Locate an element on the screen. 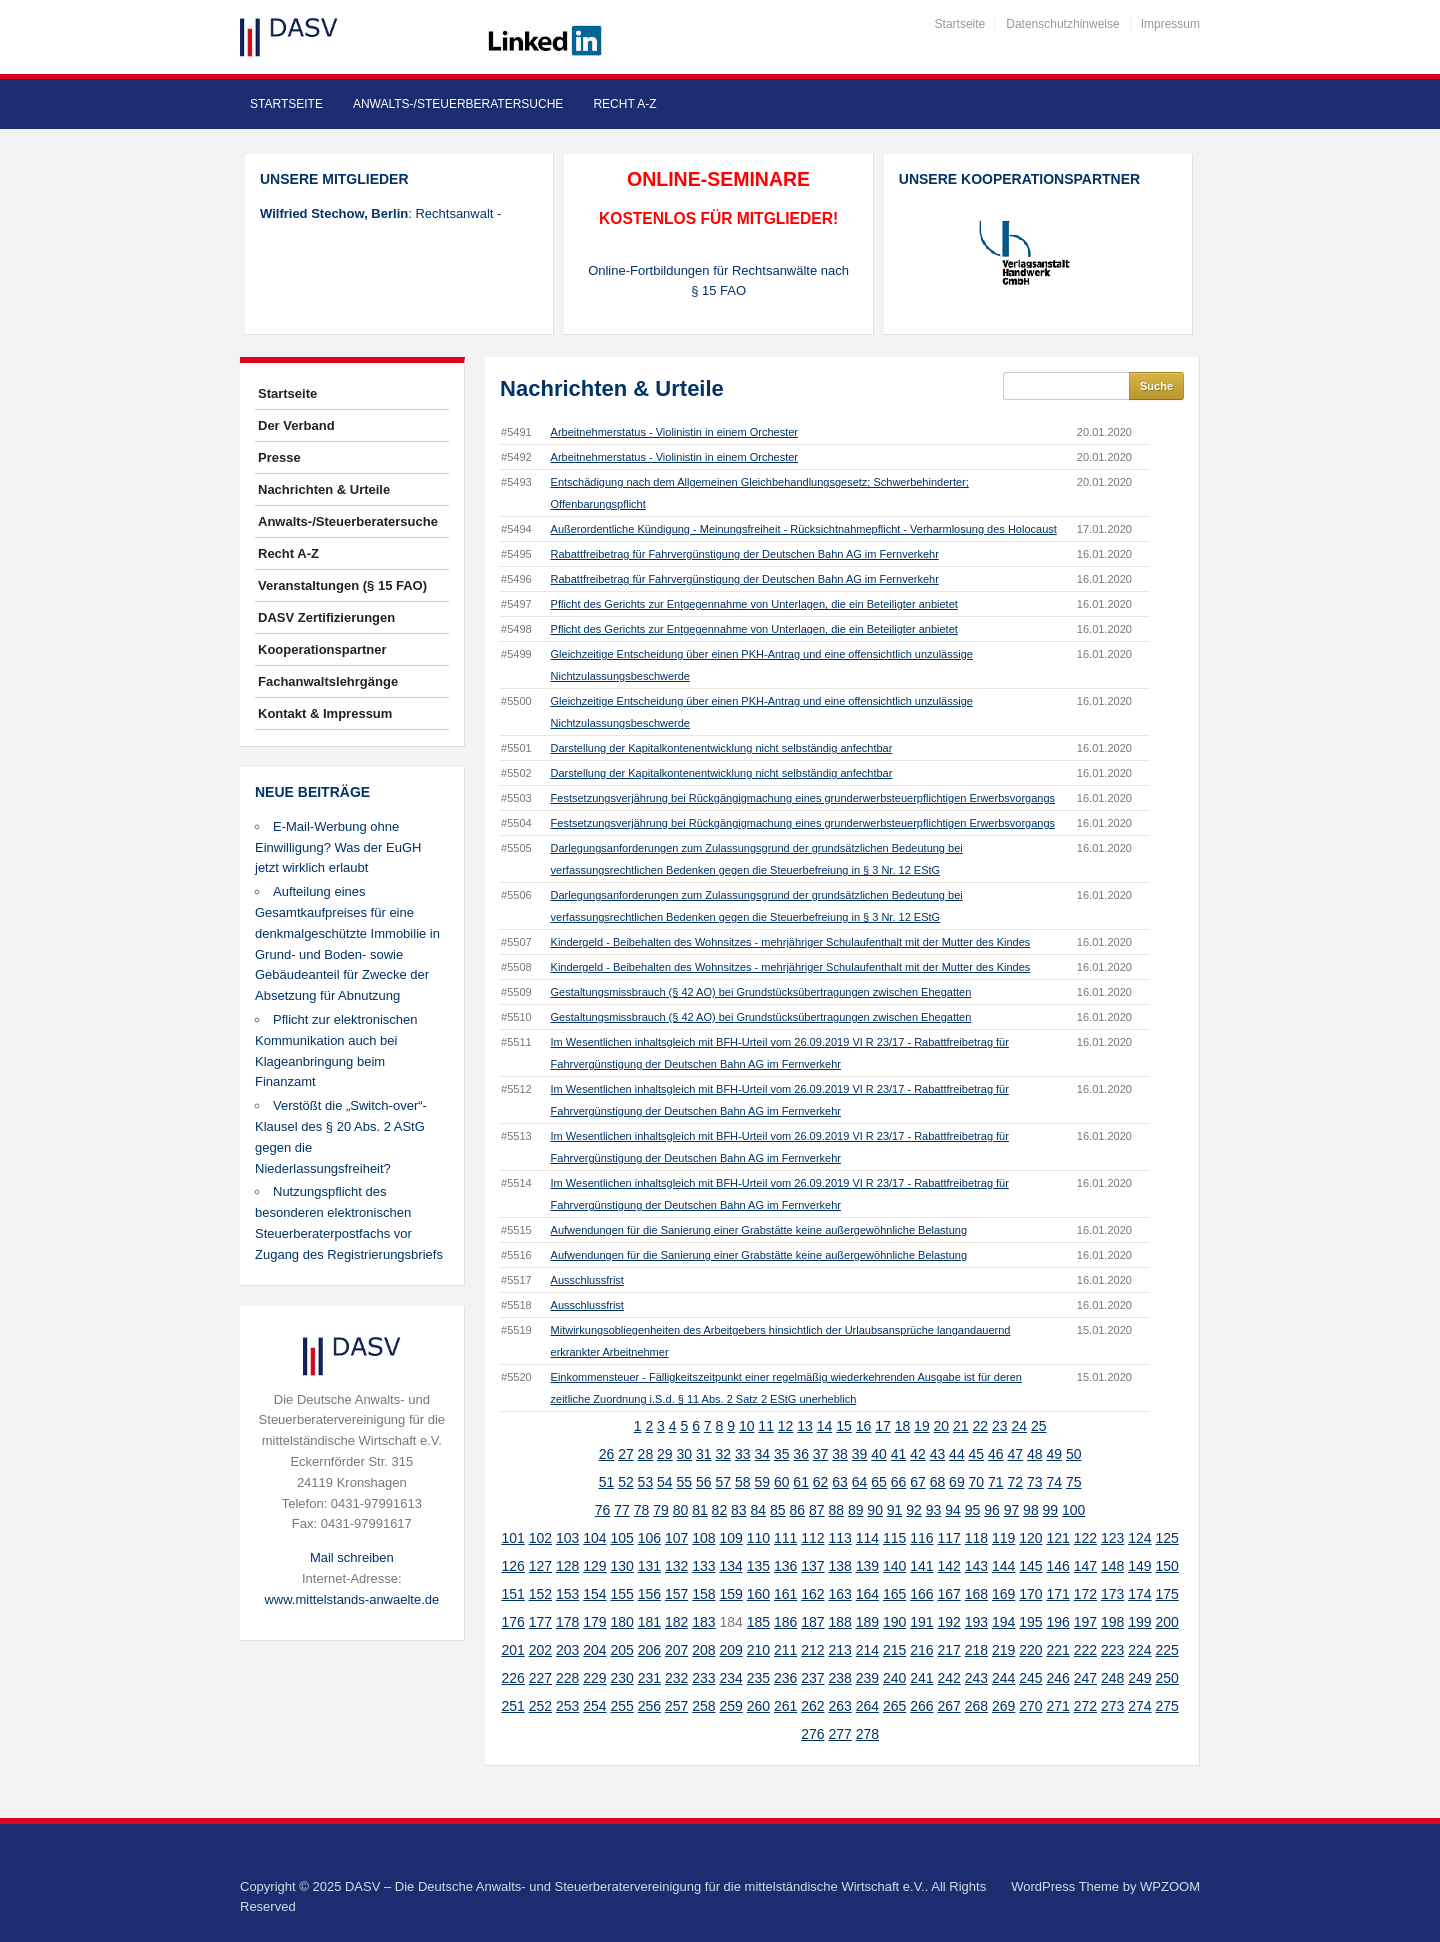 This screenshot has height=1942, width=1440. 155 is located at coordinates (621, 1594).